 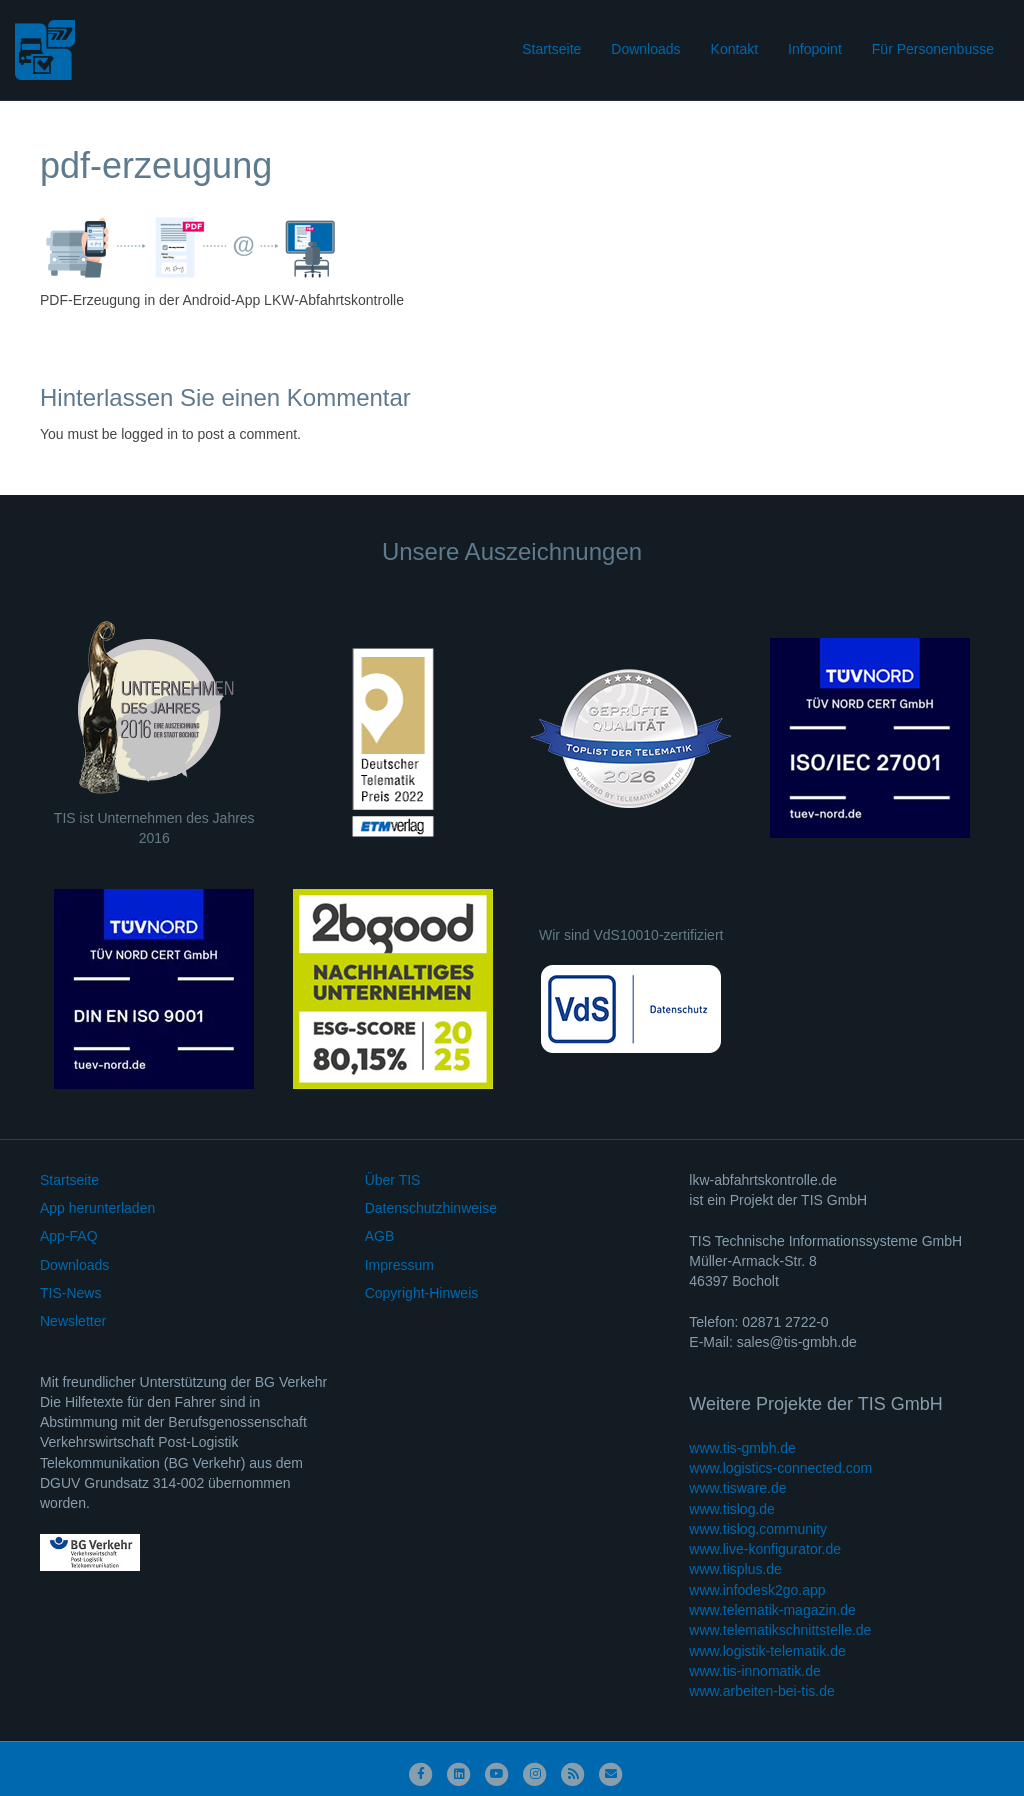 I want to click on www.logistics-connected.com, so click(x=780, y=1468).